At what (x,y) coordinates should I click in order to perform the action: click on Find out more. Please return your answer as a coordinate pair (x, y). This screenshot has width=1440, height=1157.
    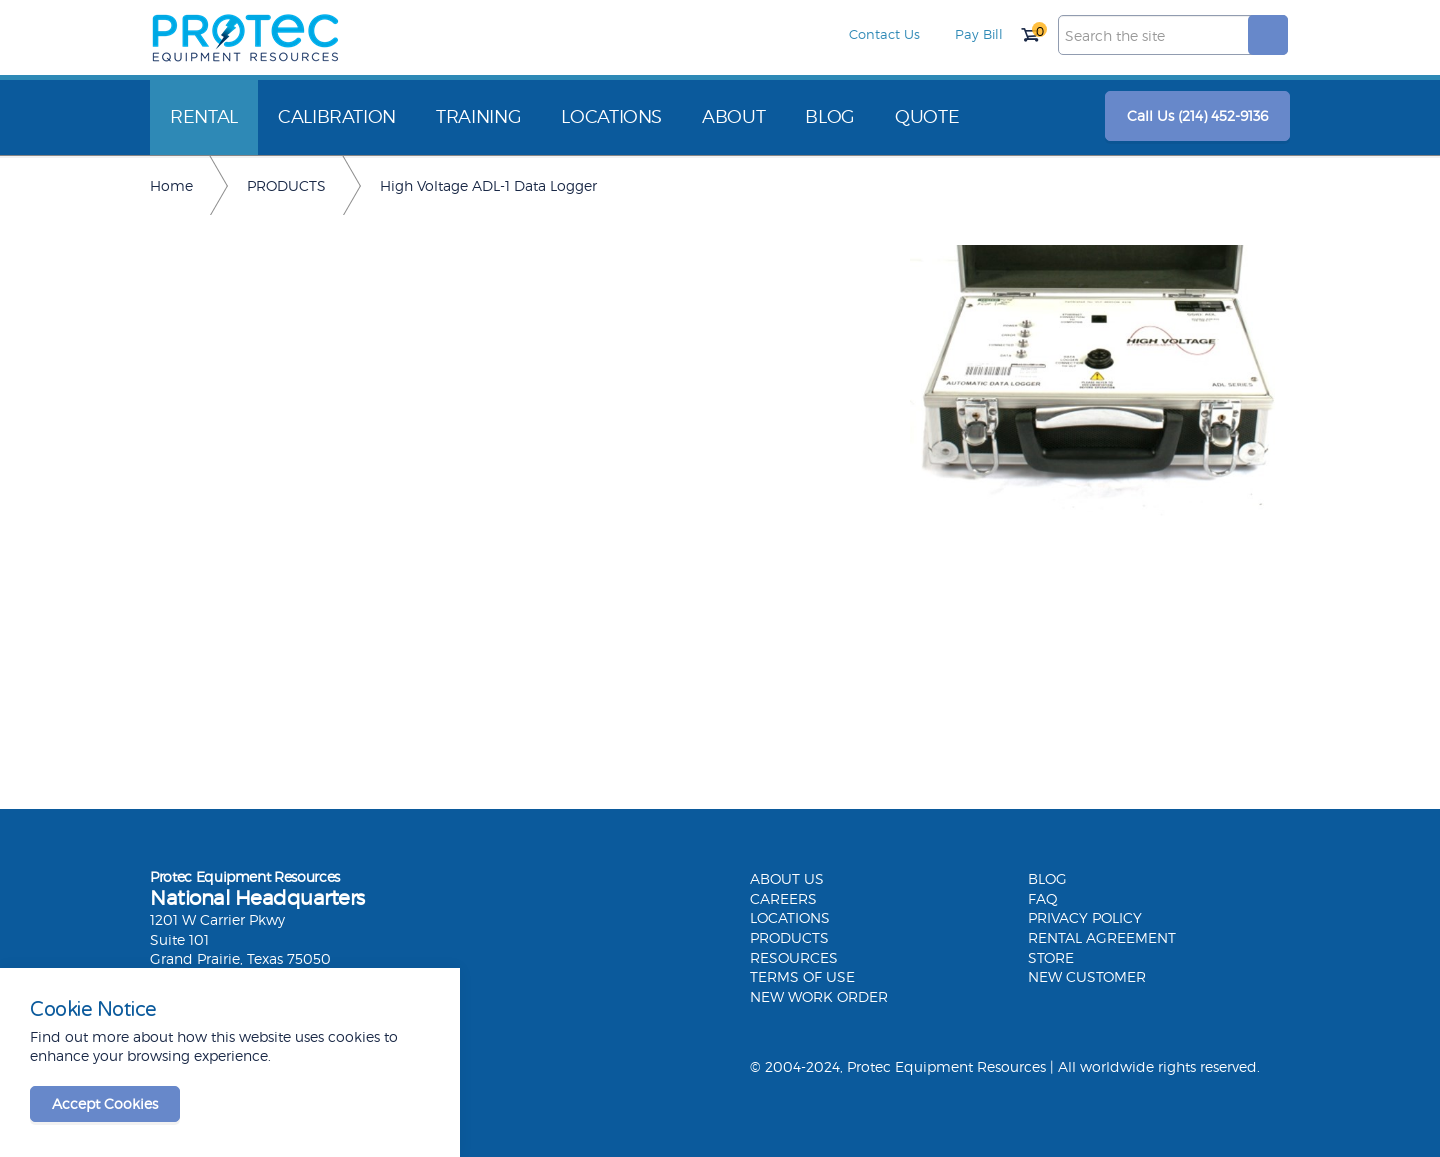
    Looking at the image, I should click on (79, 1036).